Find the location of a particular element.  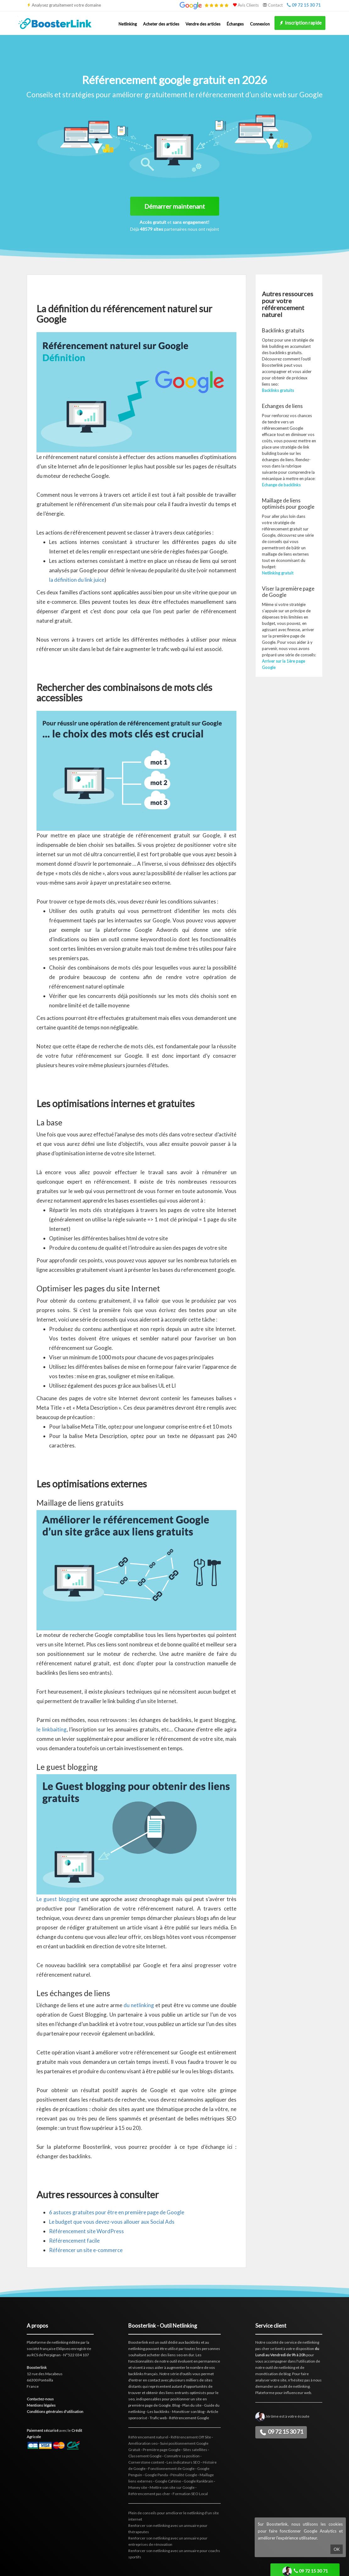

le linkbaiting is located at coordinates (51, 1729).